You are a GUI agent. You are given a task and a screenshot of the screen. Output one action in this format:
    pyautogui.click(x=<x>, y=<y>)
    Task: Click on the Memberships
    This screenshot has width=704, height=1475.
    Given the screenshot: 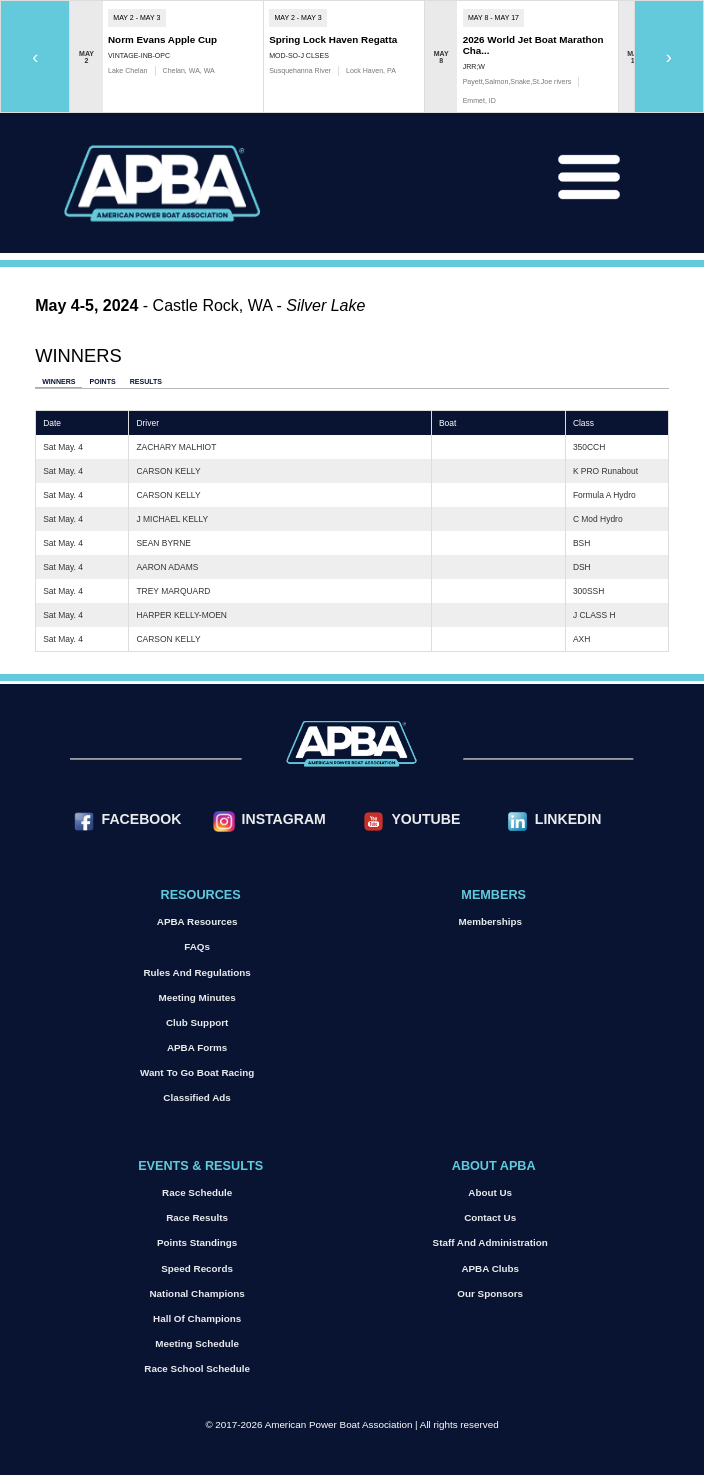 What is the action you would take?
    pyautogui.click(x=489, y=921)
    